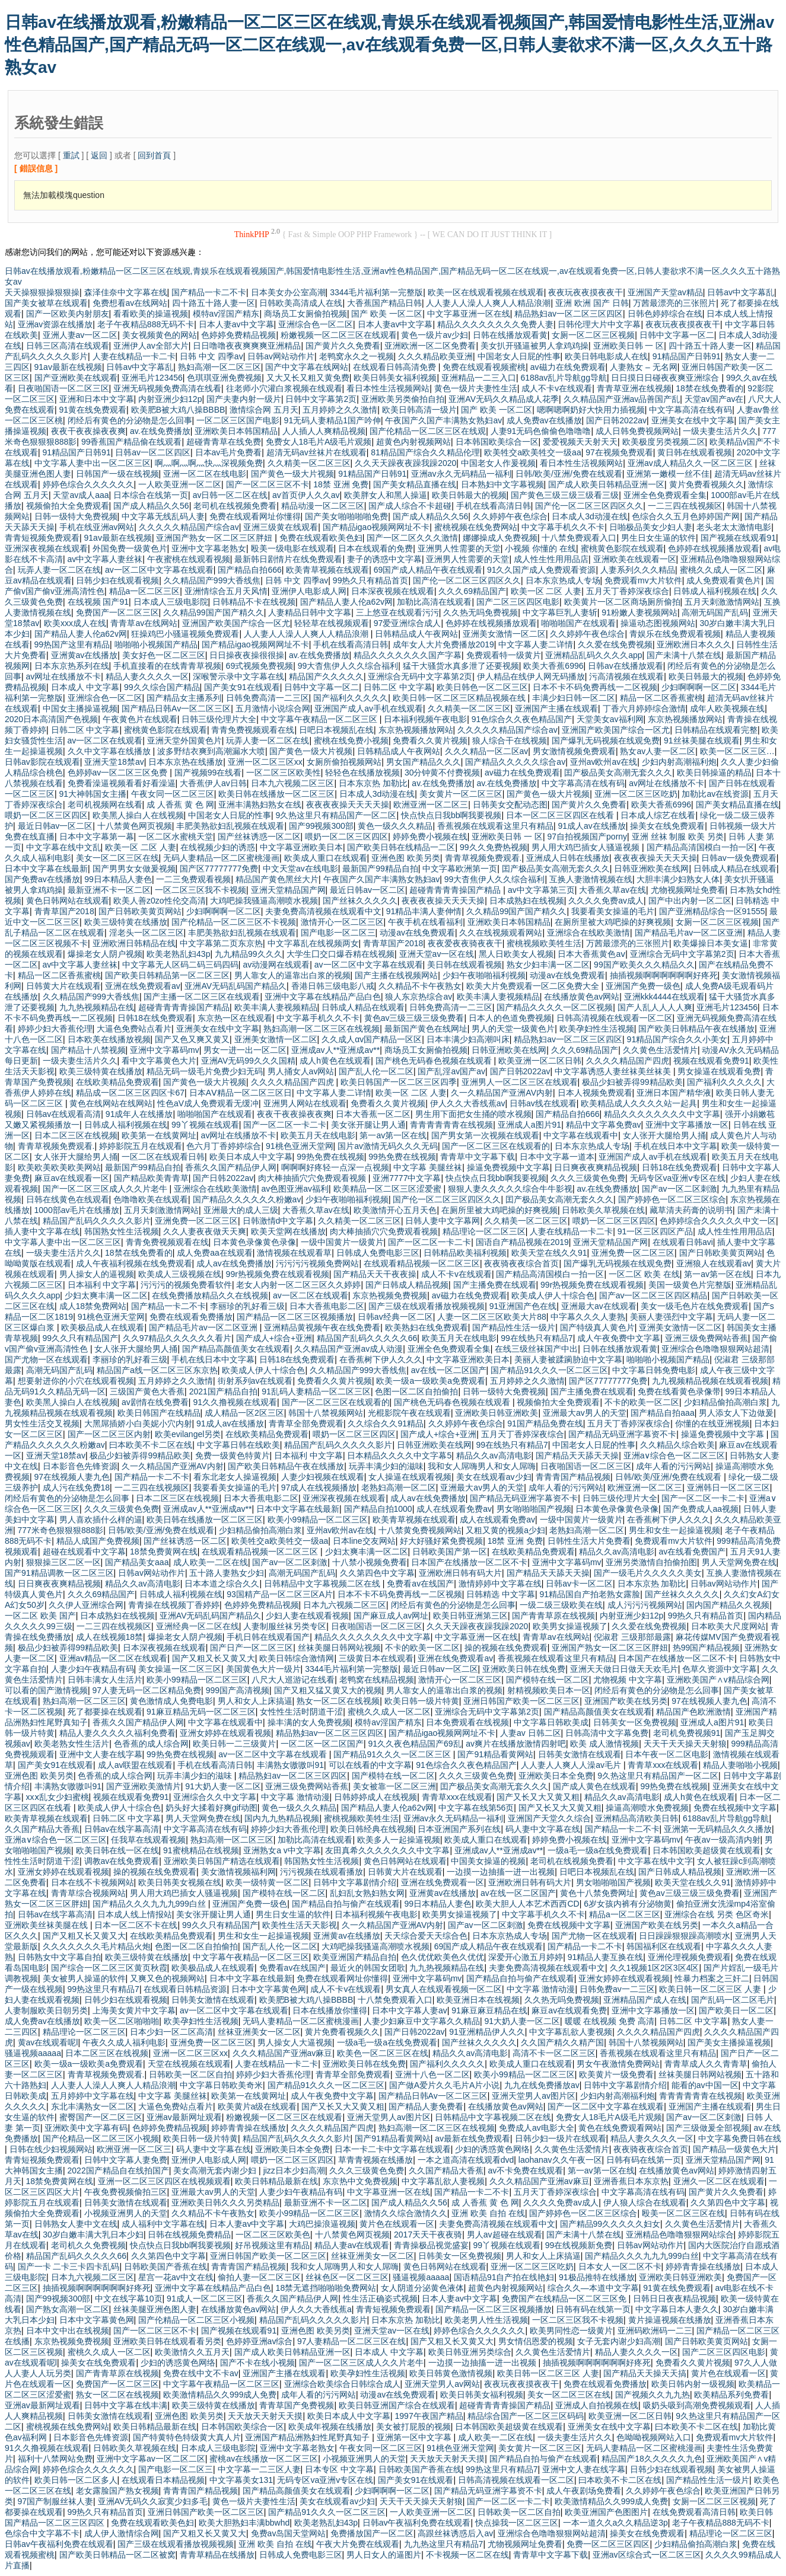  What do you see at coordinates (522, 1242) in the screenshot?
I see `国语自产精品视频在2019` at bounding box center [522, 1242].